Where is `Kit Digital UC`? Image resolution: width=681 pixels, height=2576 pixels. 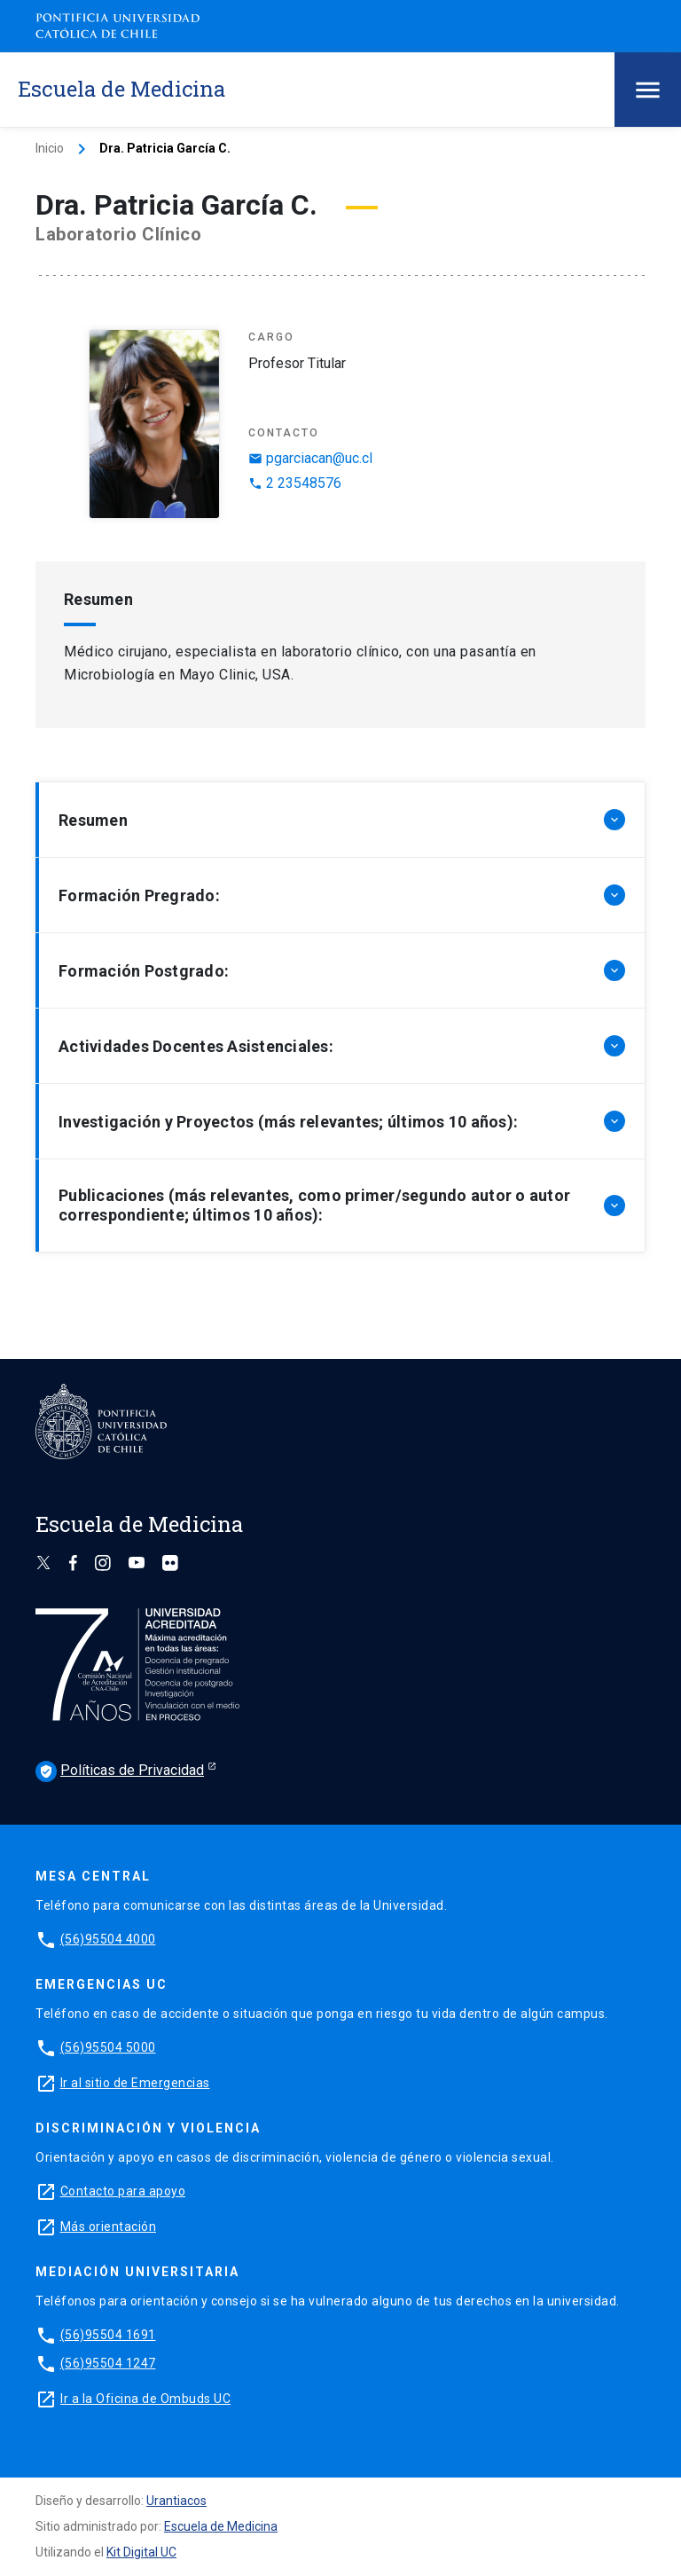
Kit Digital UC is located at coordinates (141, 2552).